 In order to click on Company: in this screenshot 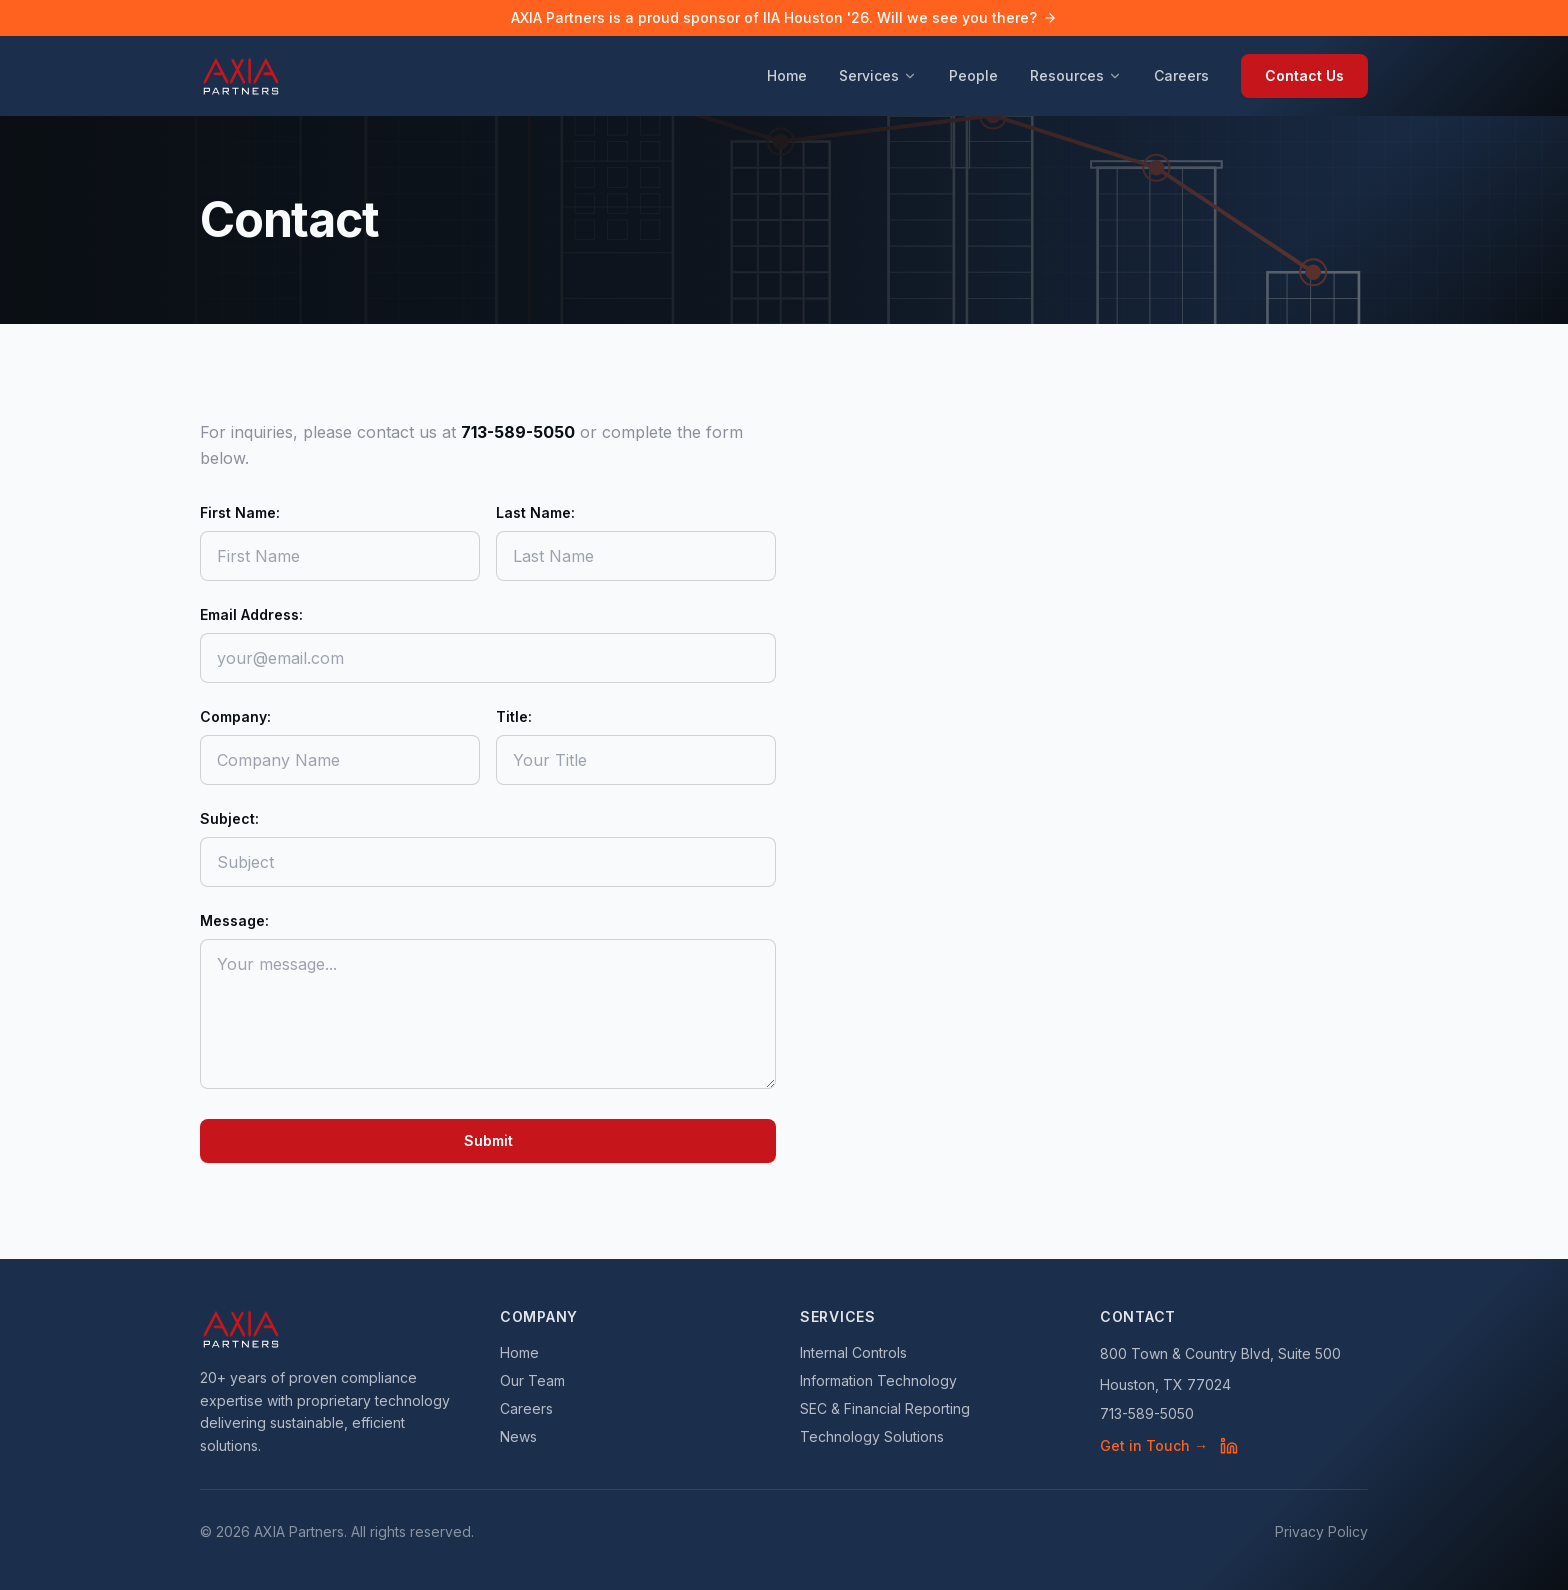, I will do `click(235, 716)`.